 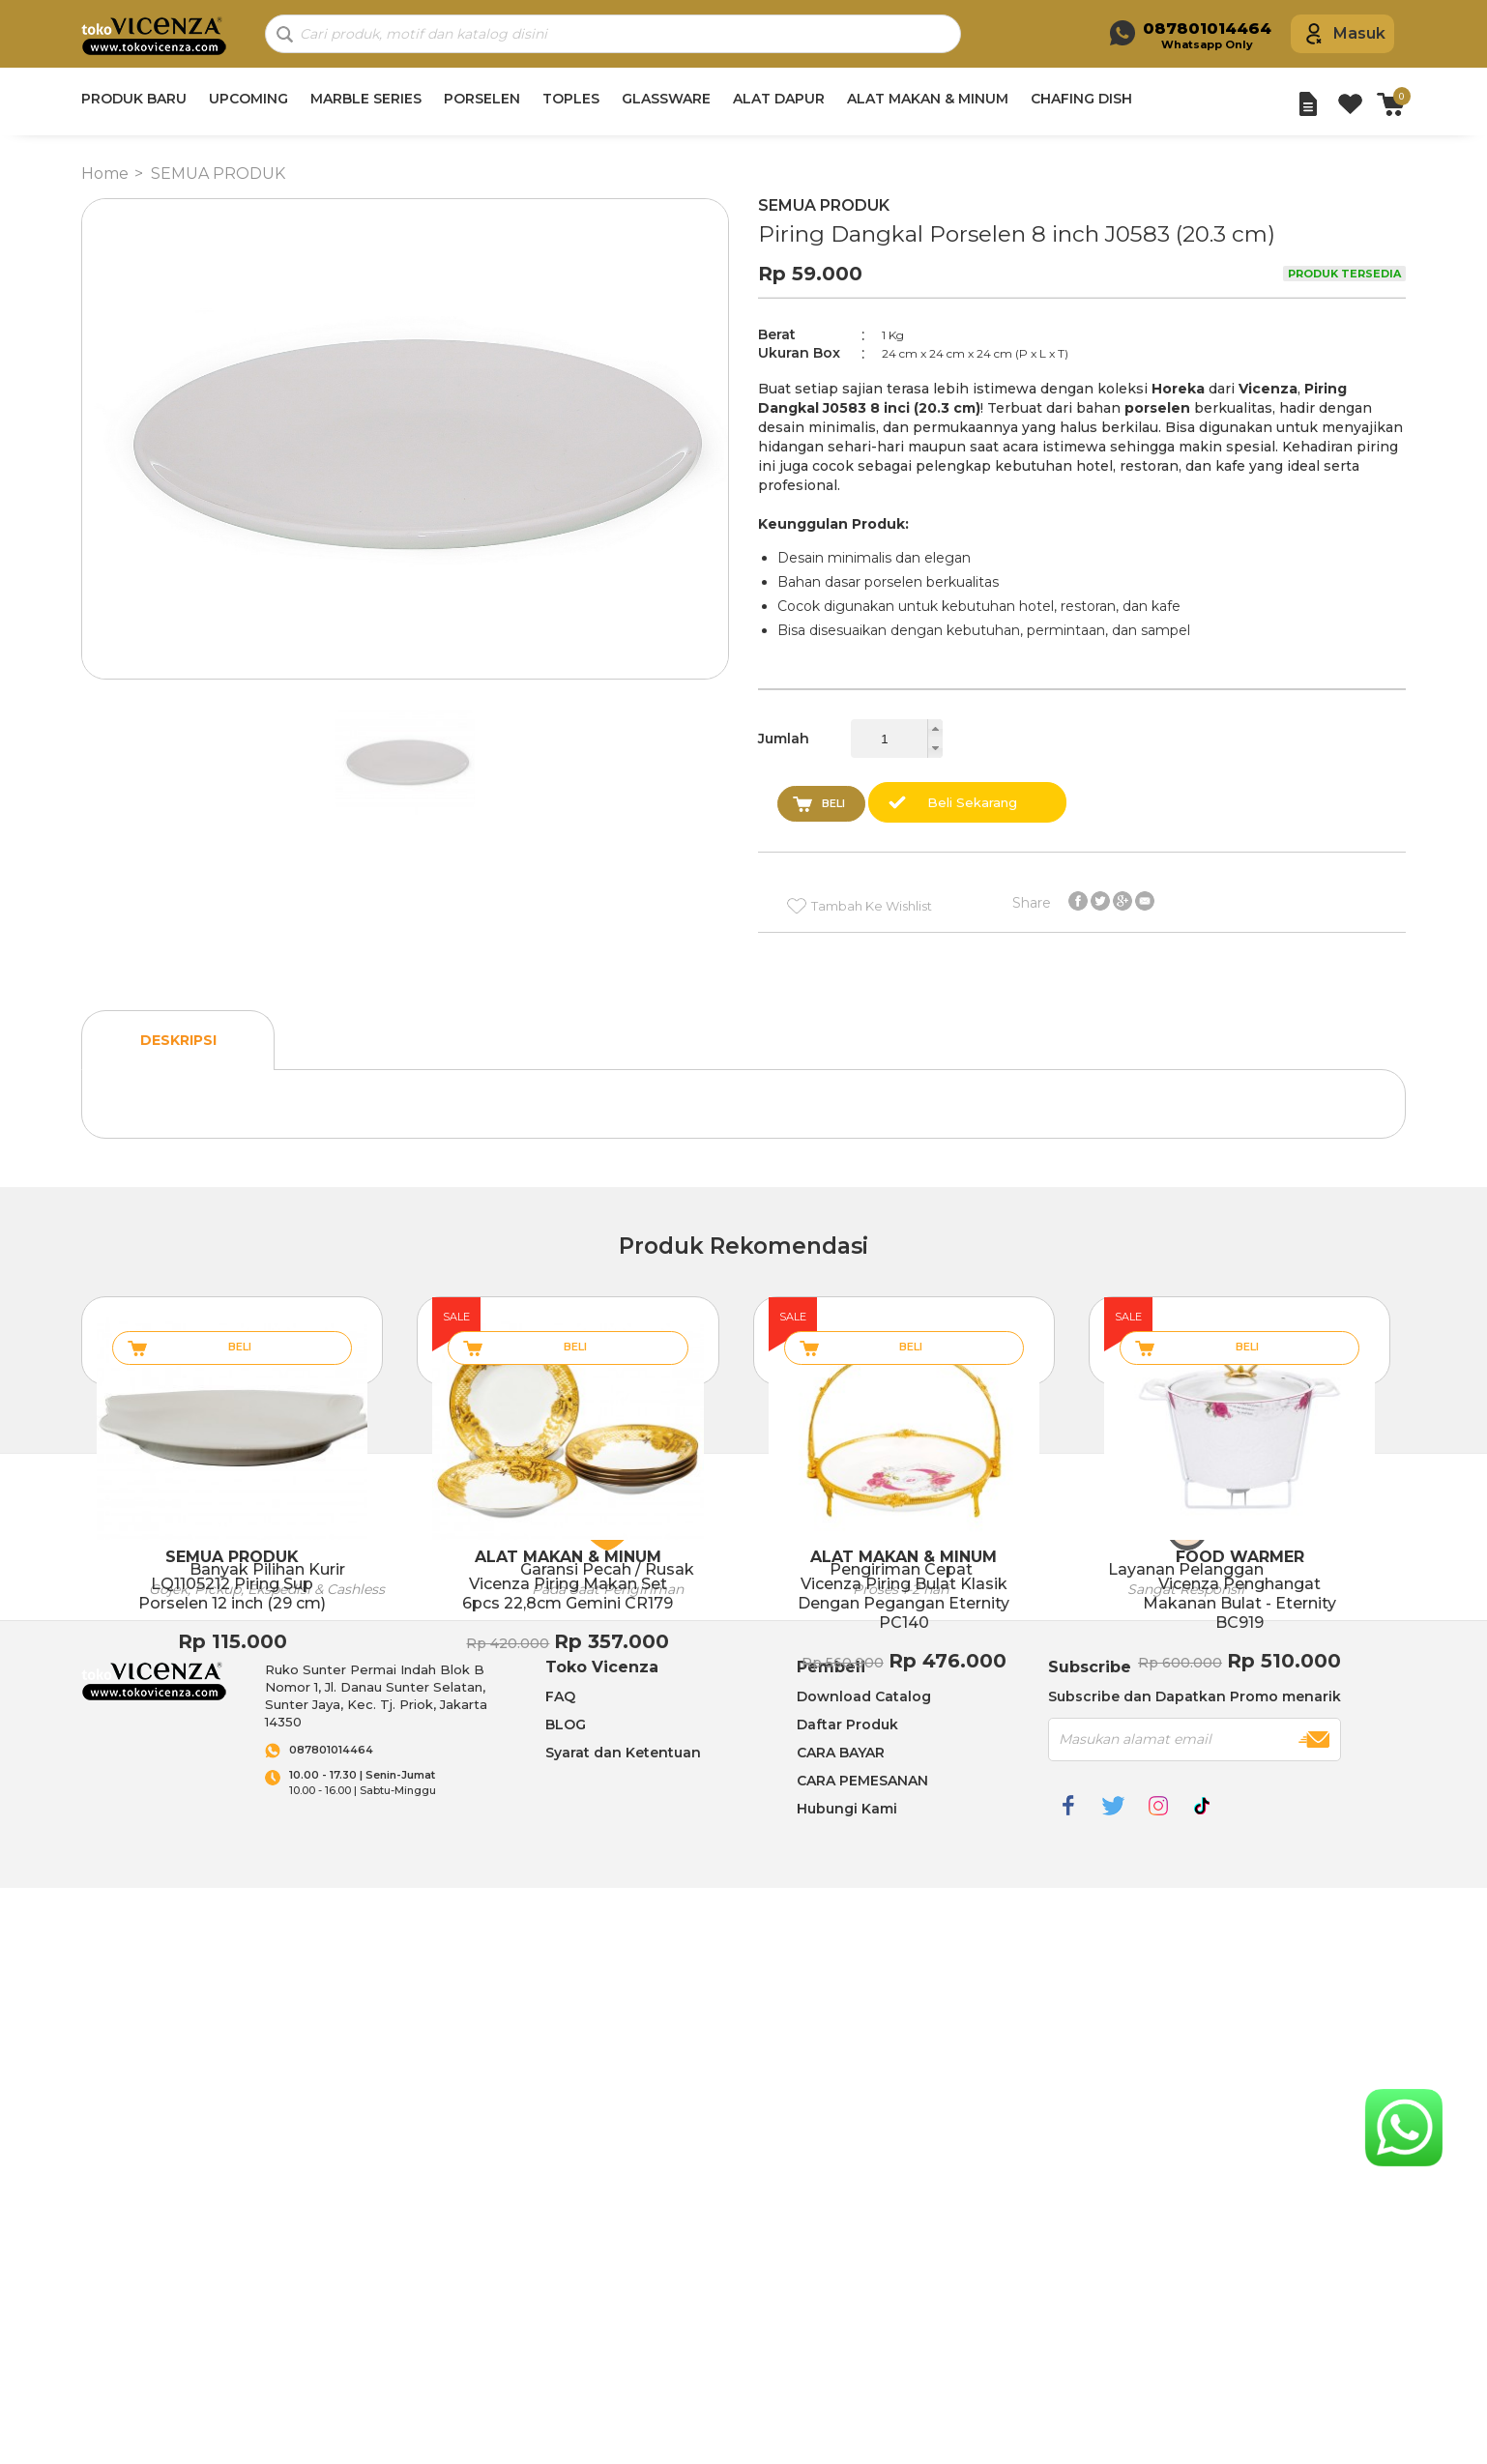 I want to click on CHAFING DISH, so click(x=1081, y=98).